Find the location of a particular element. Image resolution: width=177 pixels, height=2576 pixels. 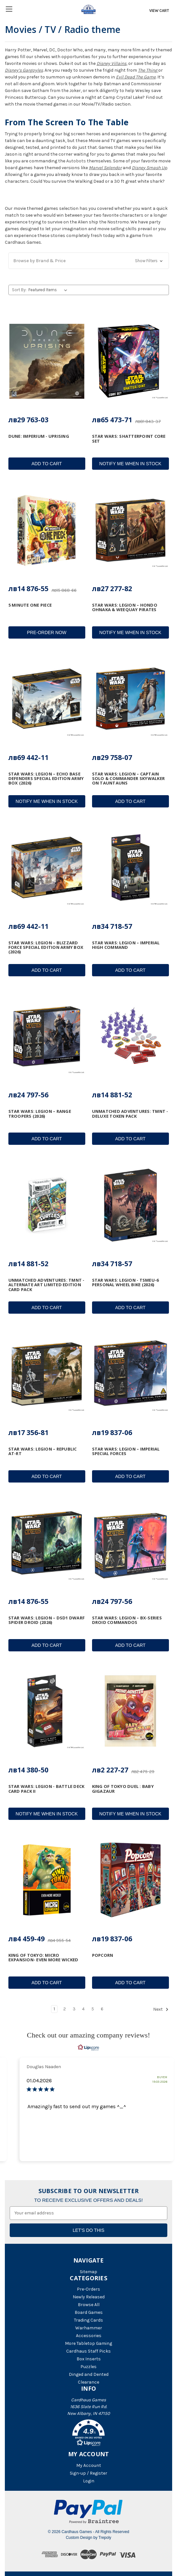

Star Wars: Legion – Range Troopers (2026) [Star Wars: Legion – Range Troopers (2026), лв24 797-56] is located at coordinates (39, 1113).